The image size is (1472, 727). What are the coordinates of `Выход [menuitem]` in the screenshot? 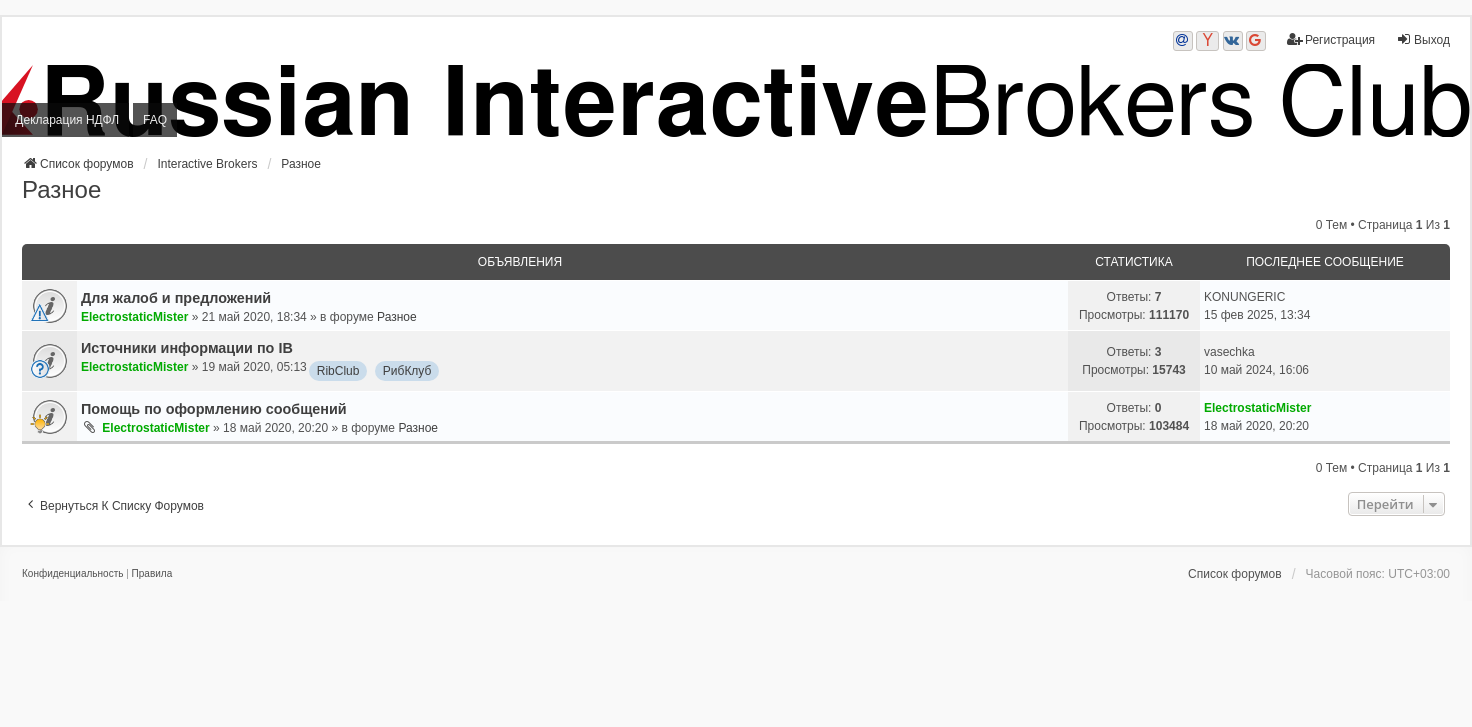 It's located at (1423, 39).